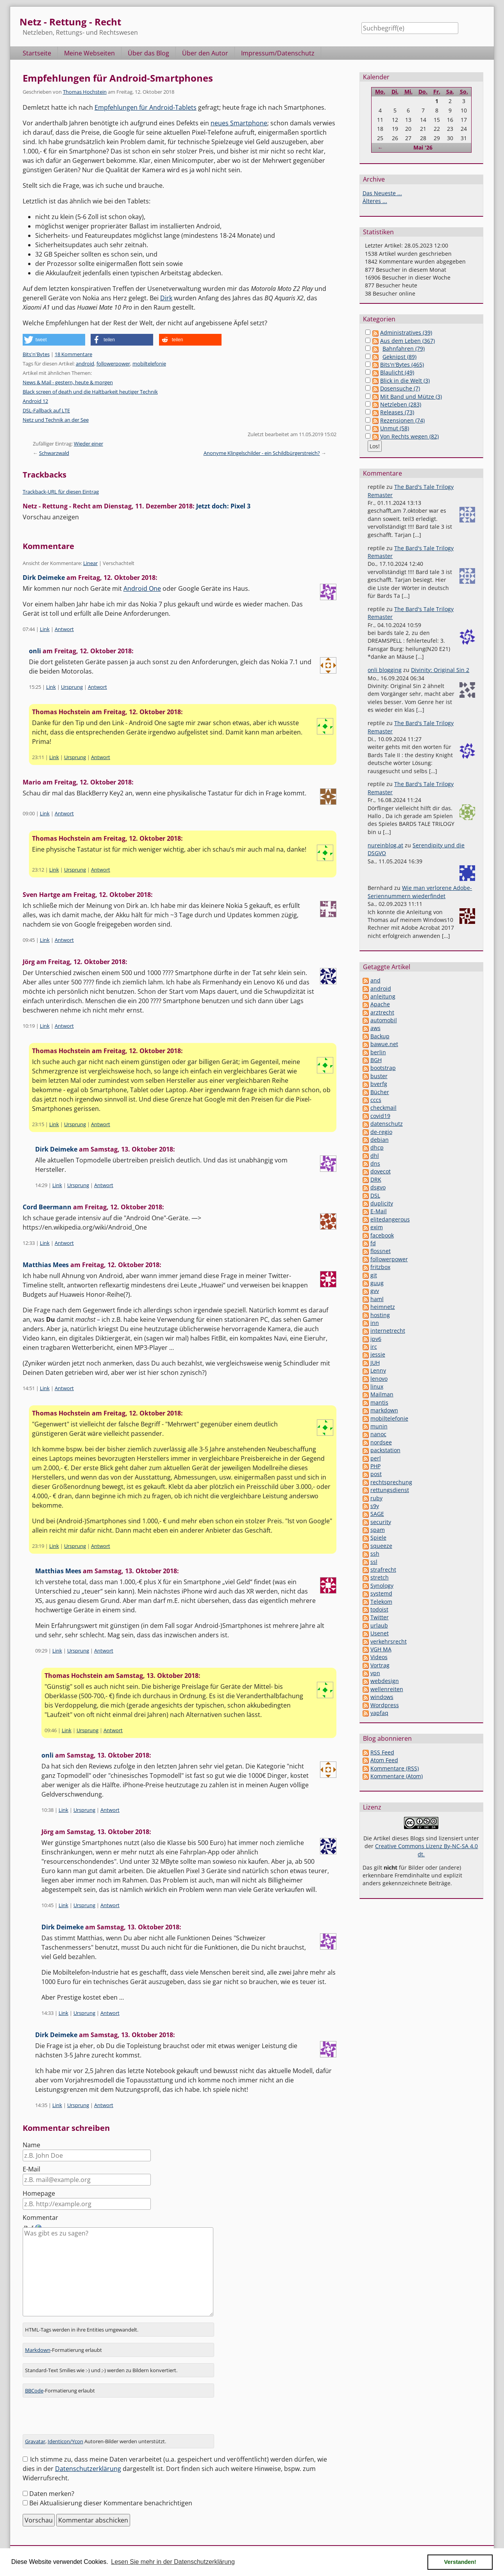  Describe the element at coordinates (420, 891) in the screenshot. I see `Wie man verlorene Adobe-Seriennummern wiederfindet` at that location.